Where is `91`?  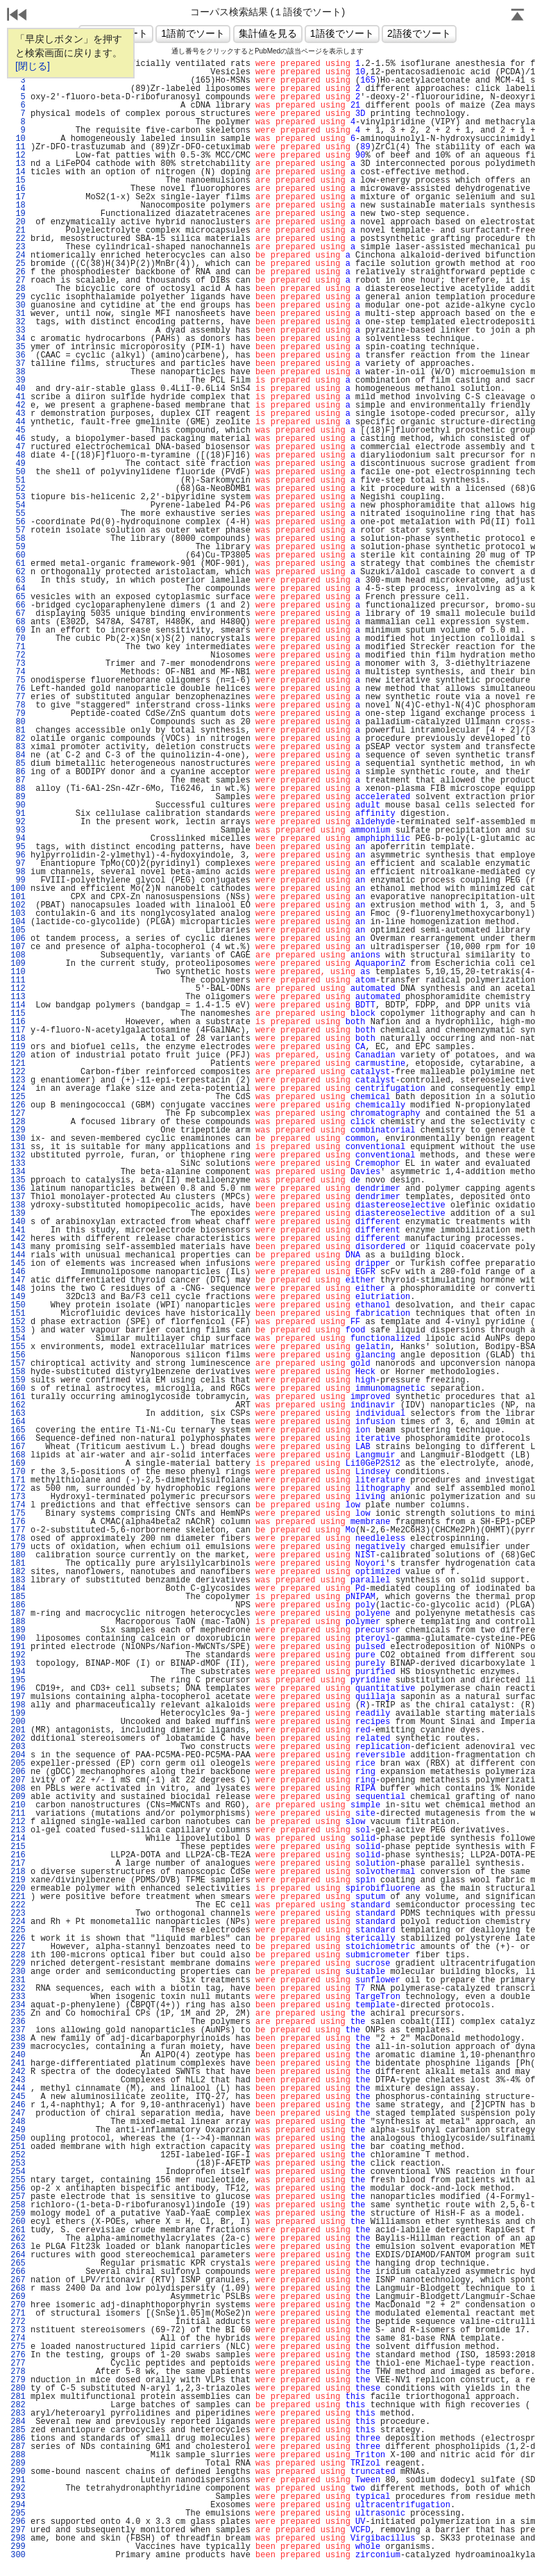 91 is located at coordinates (18, 814).